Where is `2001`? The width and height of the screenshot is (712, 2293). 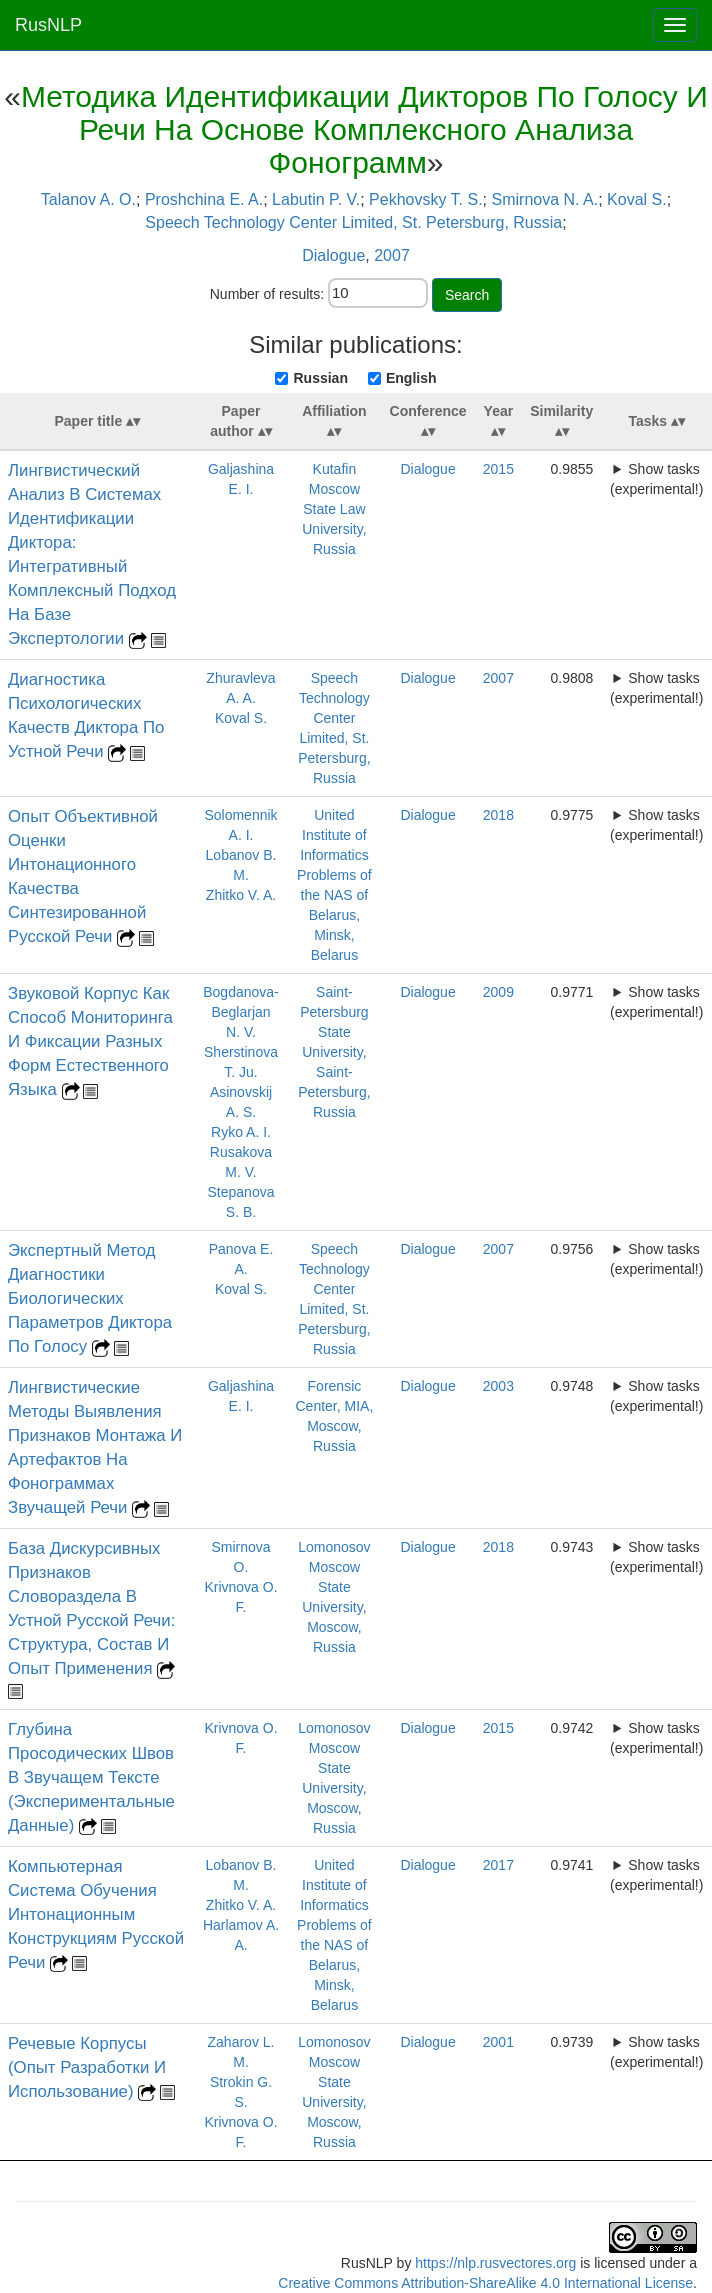 2001 is located at coordinates (498, 2042).